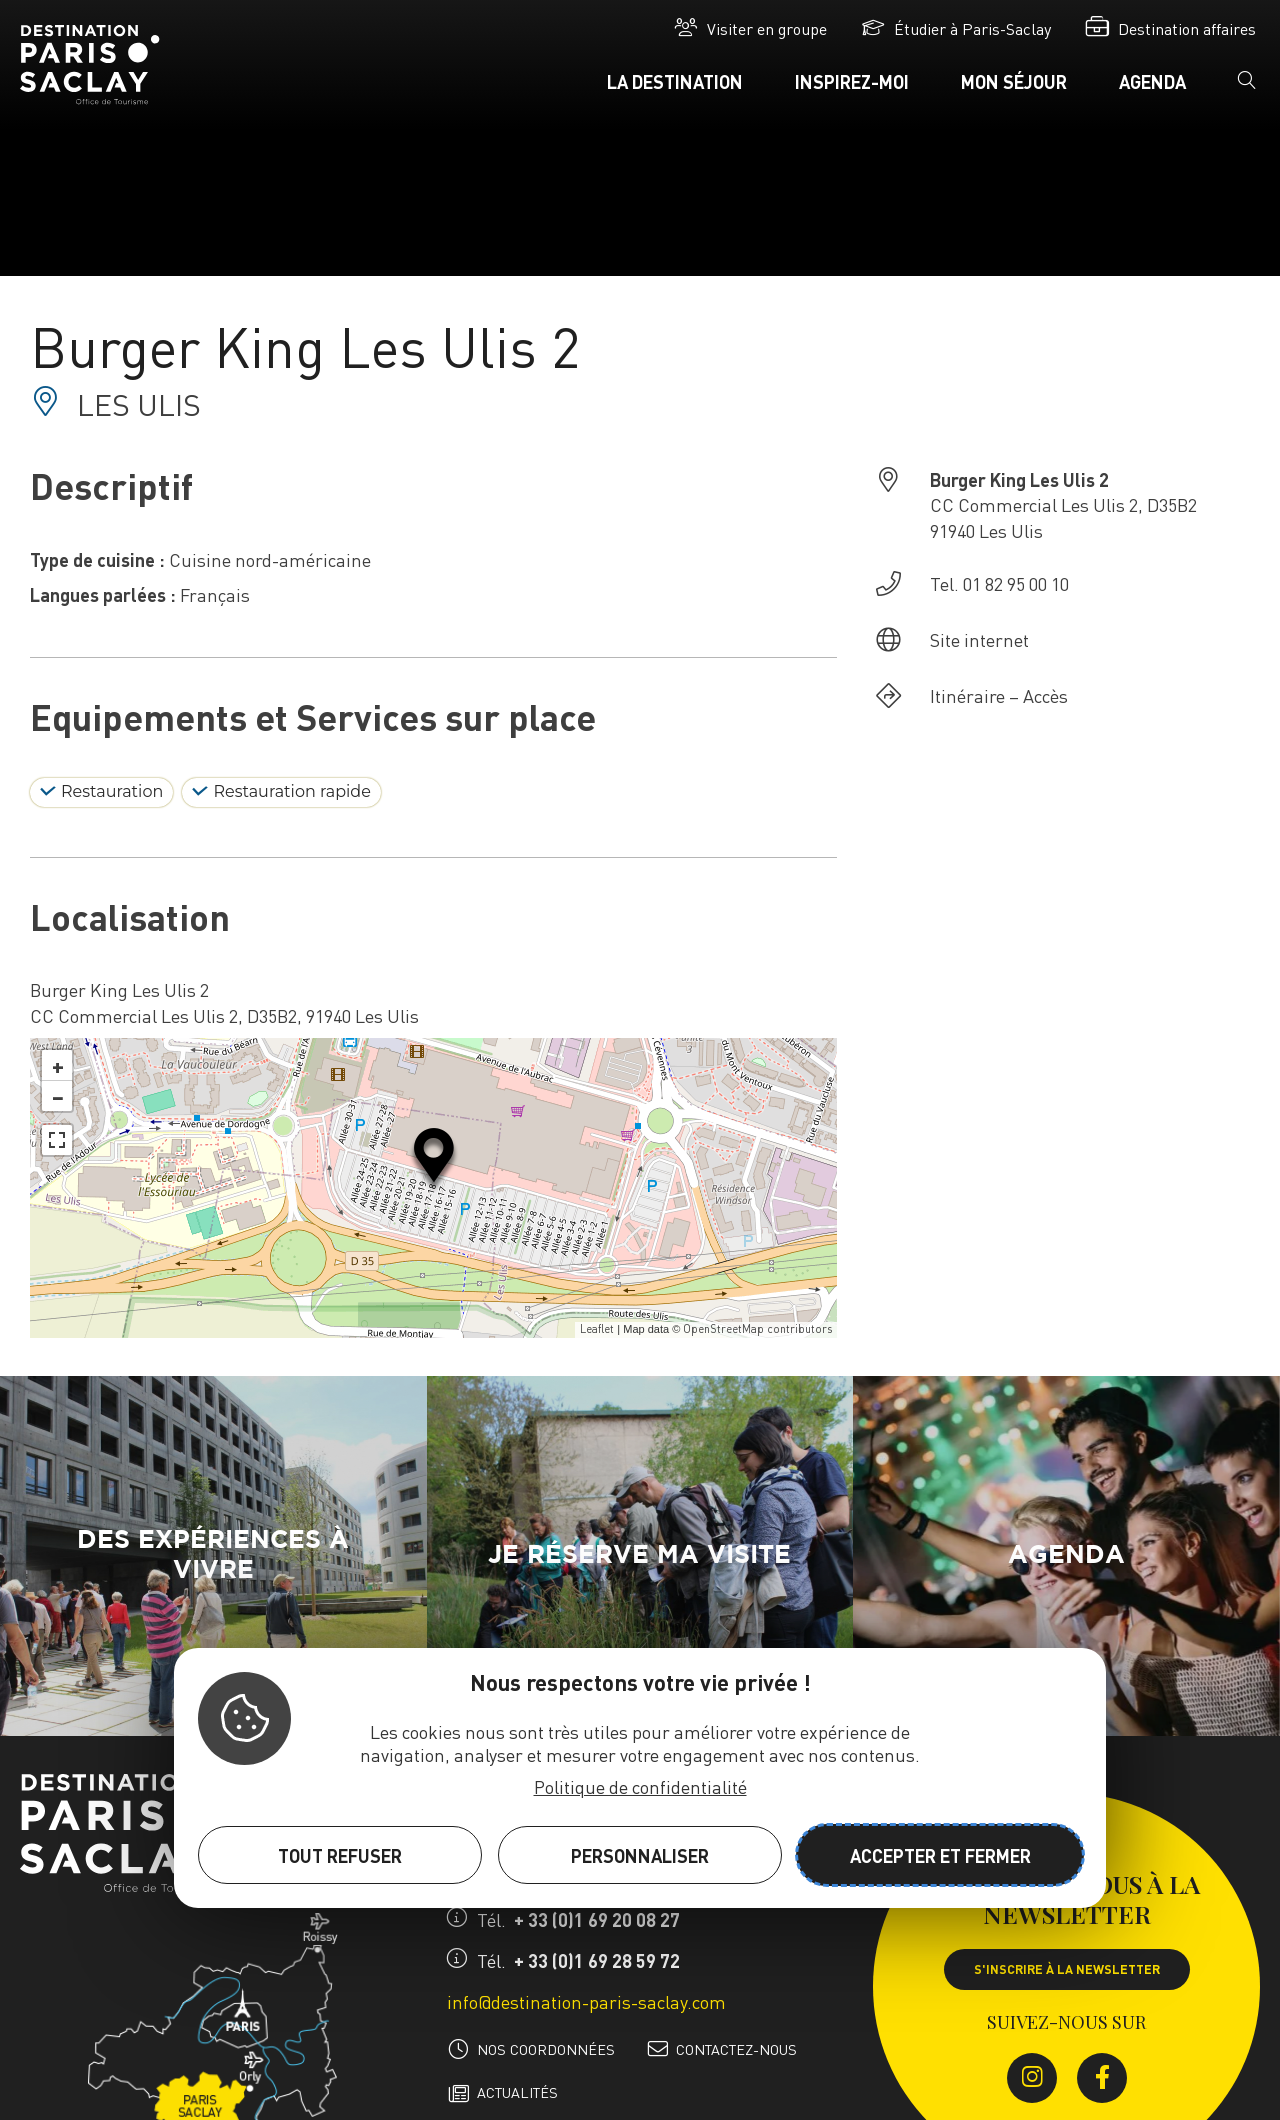  I want to click on + [button], so click(58, 1065).